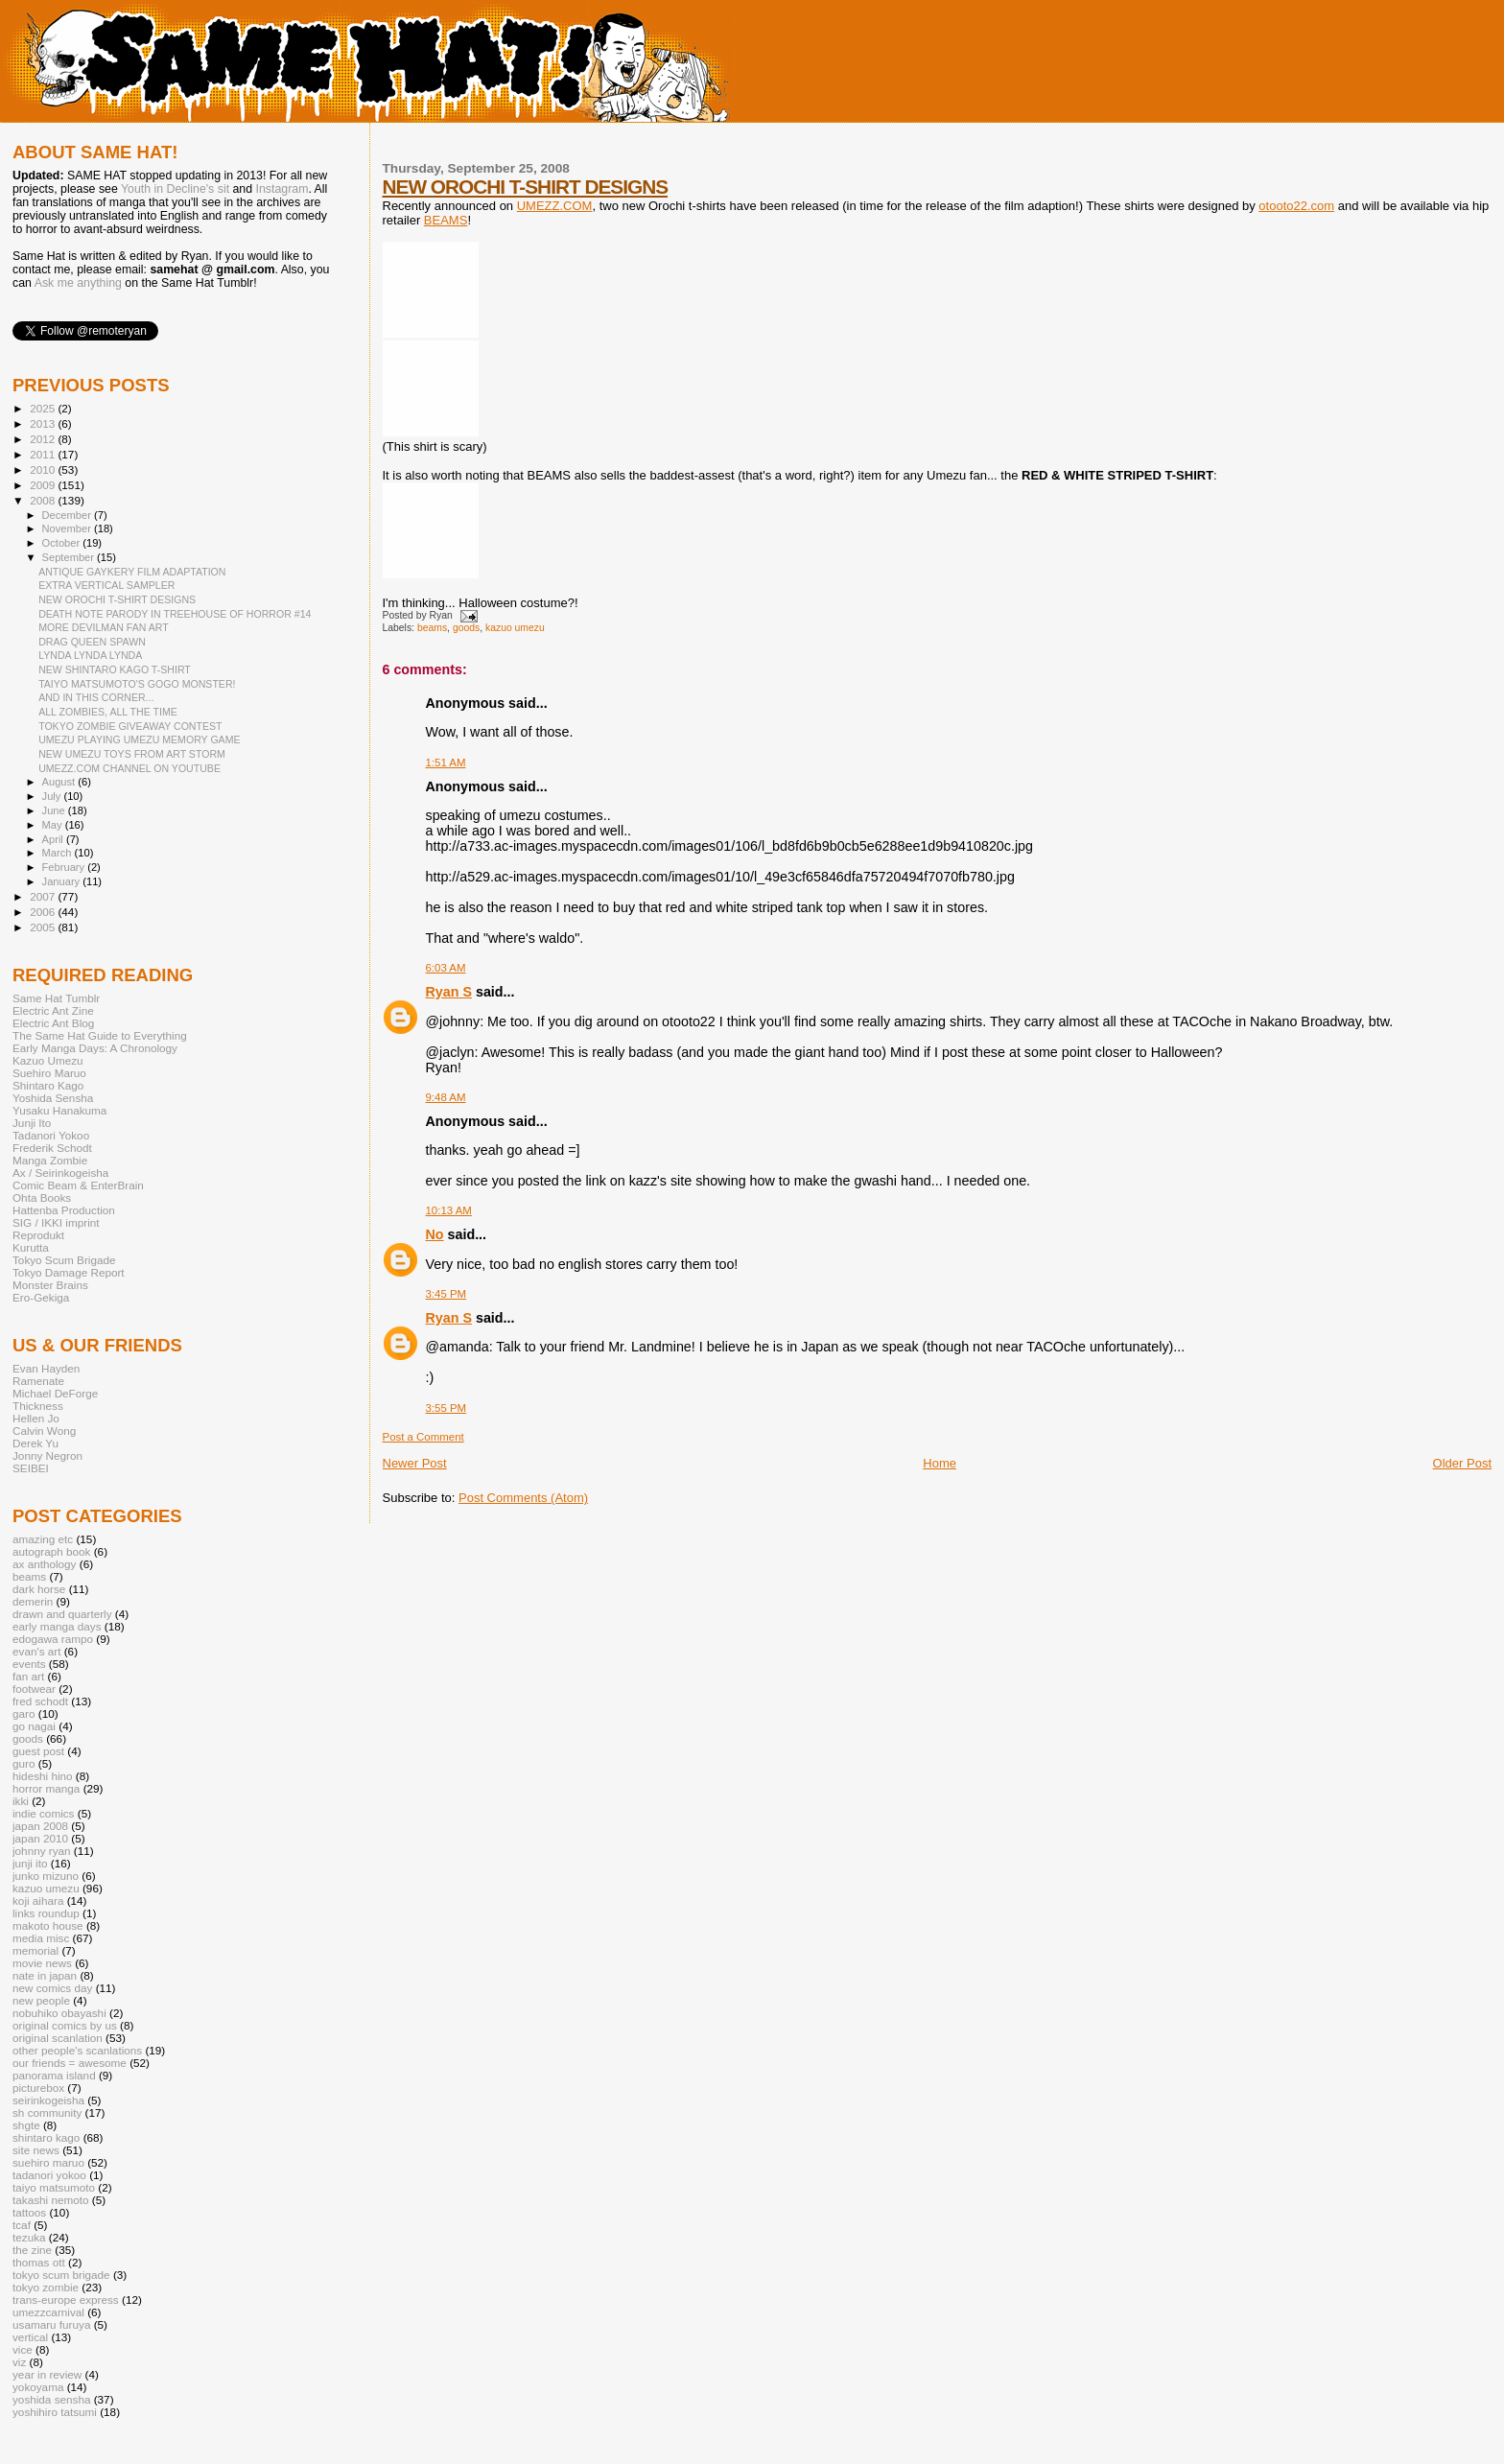 This screenshot has height=2464, width=1504. Describe the element at coordinates (42, 1963) in the screenshot. I see `movie news` at that location.